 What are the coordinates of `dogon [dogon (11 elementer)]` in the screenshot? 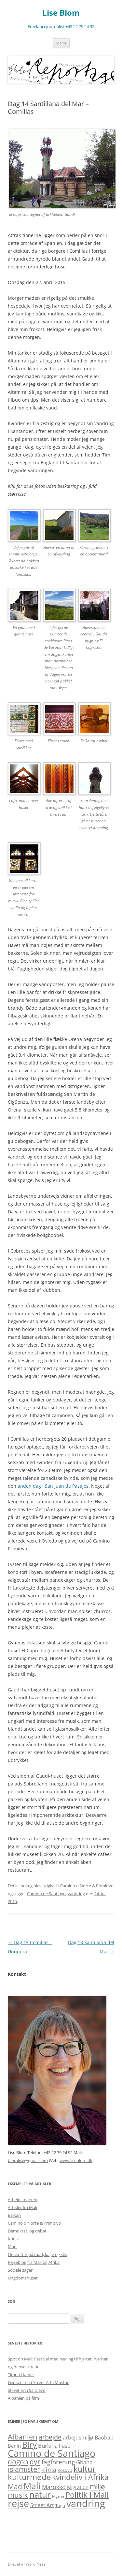 It's located at (18, 2461).